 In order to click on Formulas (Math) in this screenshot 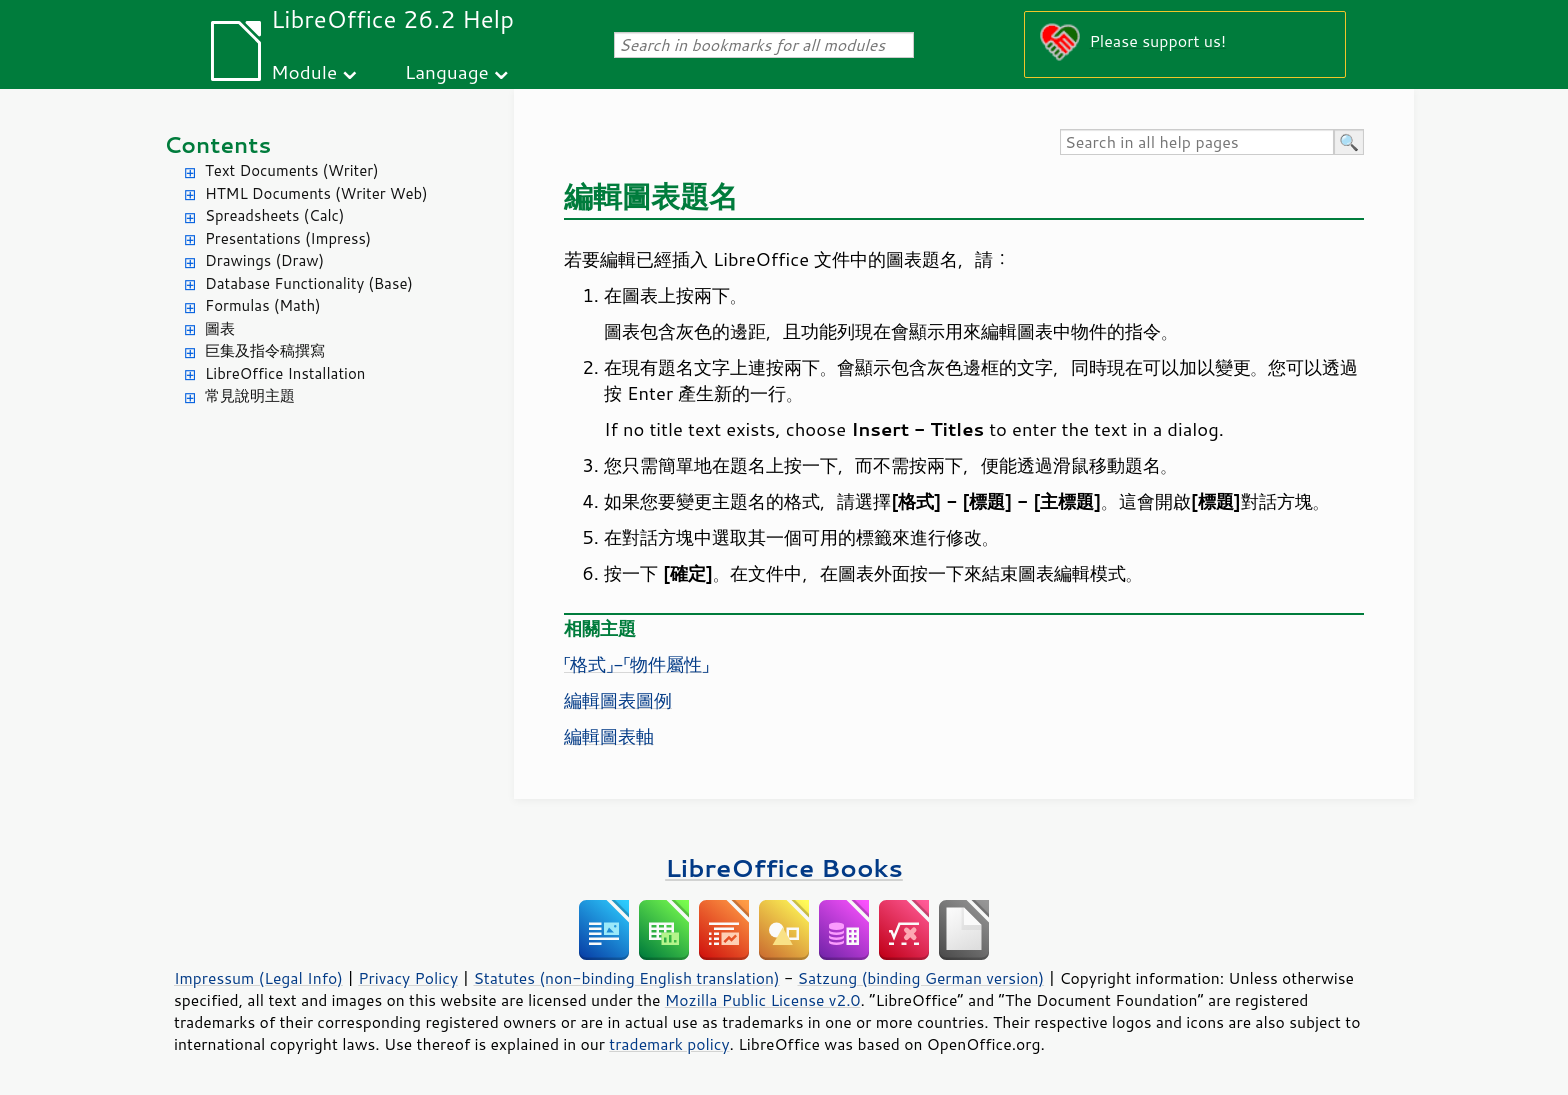, I will do `click(263, 305)`.